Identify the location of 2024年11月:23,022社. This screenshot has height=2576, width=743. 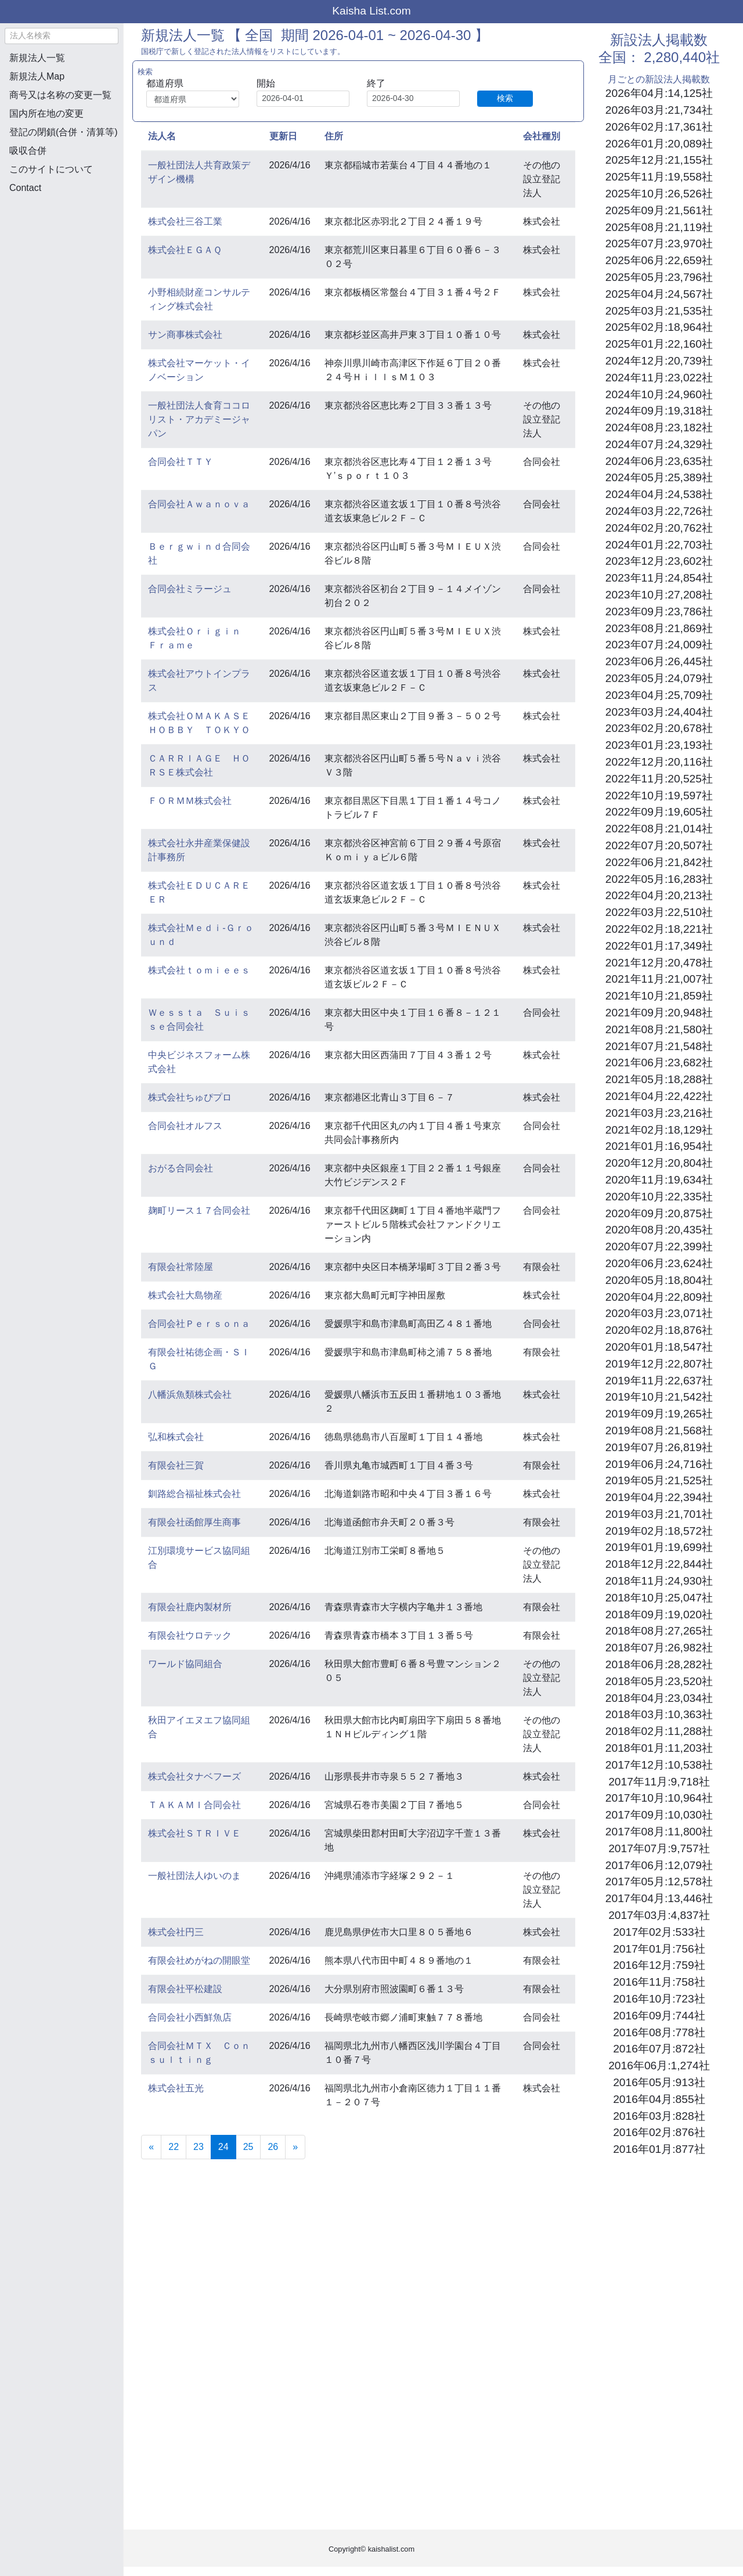
(659, 377).